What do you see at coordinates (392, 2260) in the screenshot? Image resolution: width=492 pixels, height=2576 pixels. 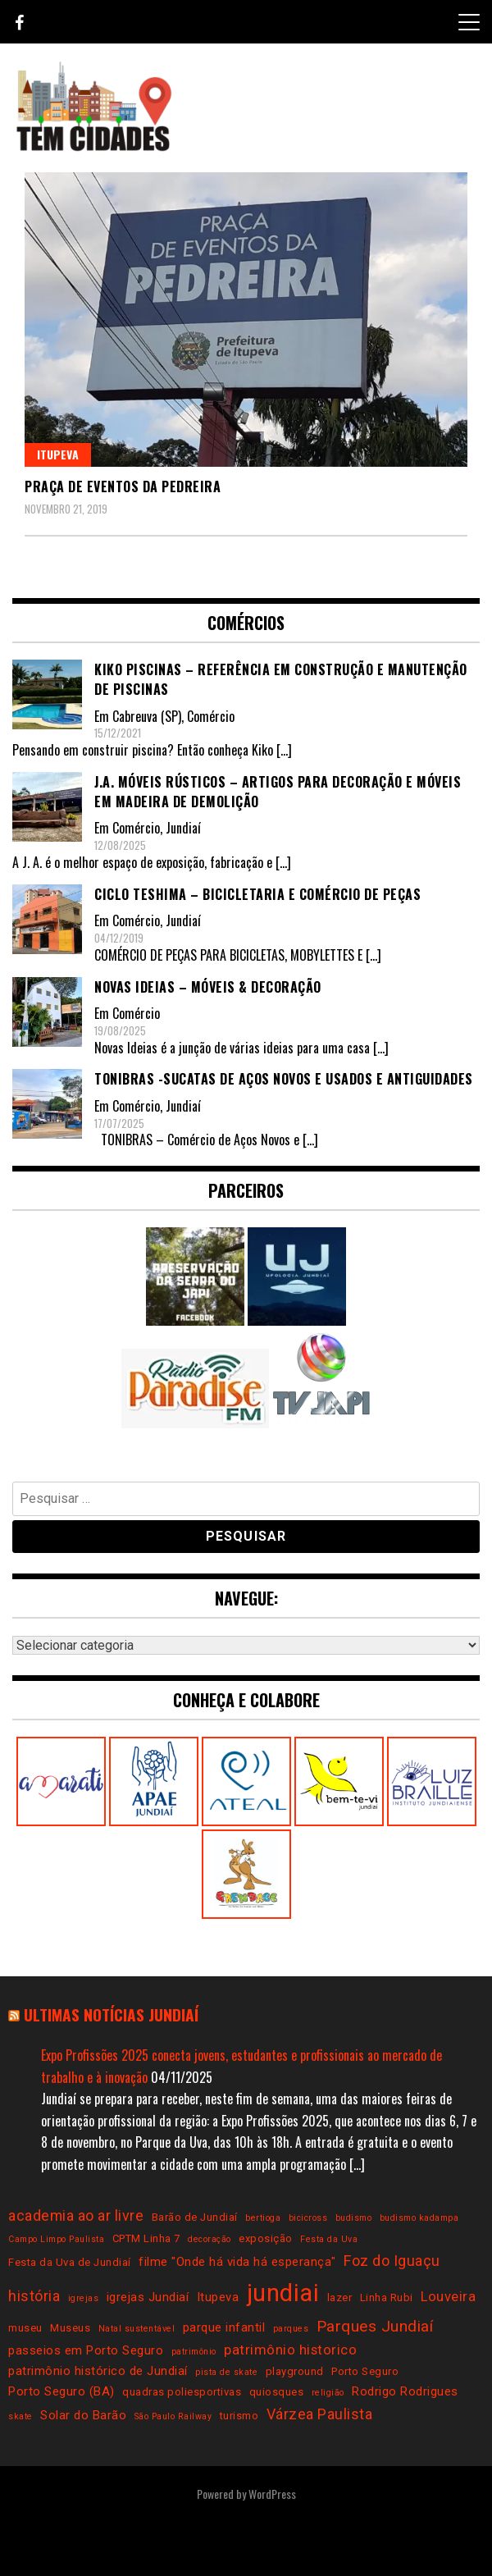 I see `Foz do Iguaçu [Foz do Iguaçu (6 itens)]` at bounding box center [392, 2260].